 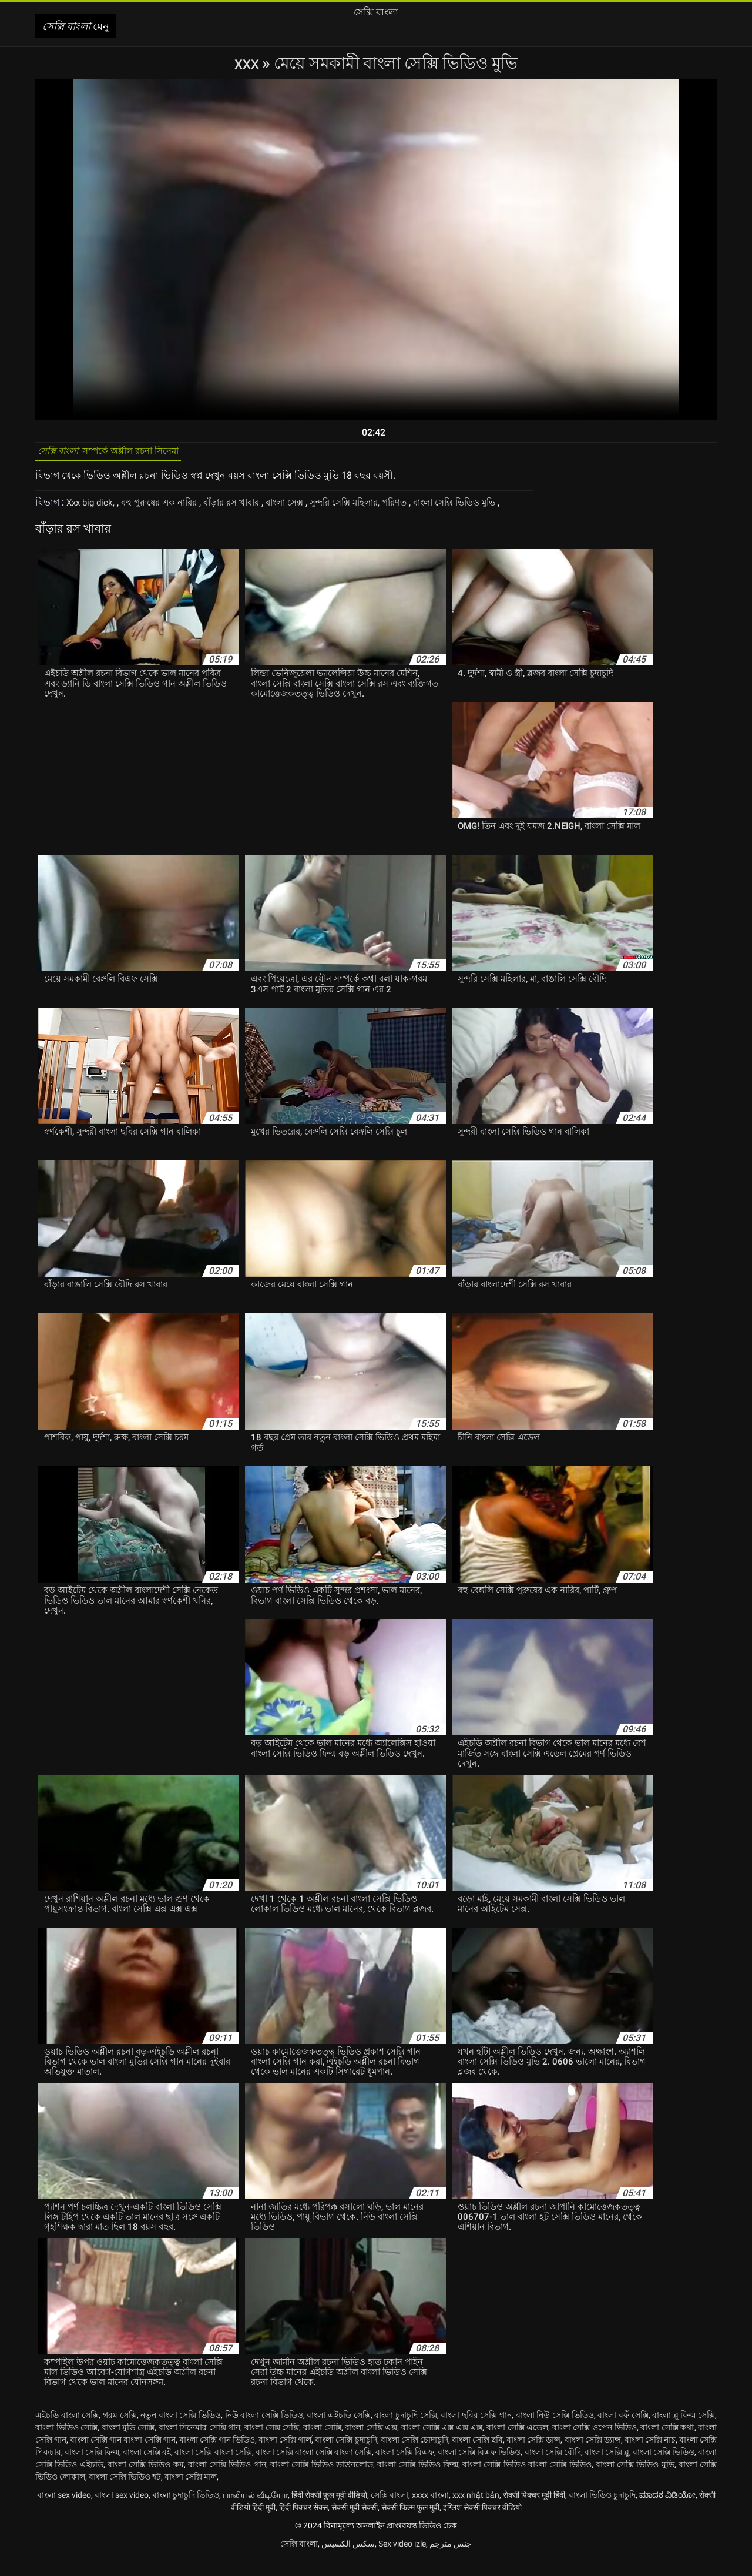 What do you see at coordinates (93, 508) in the screenshot?
I see `Xxx big dick,` at bounding box center [93, 508].